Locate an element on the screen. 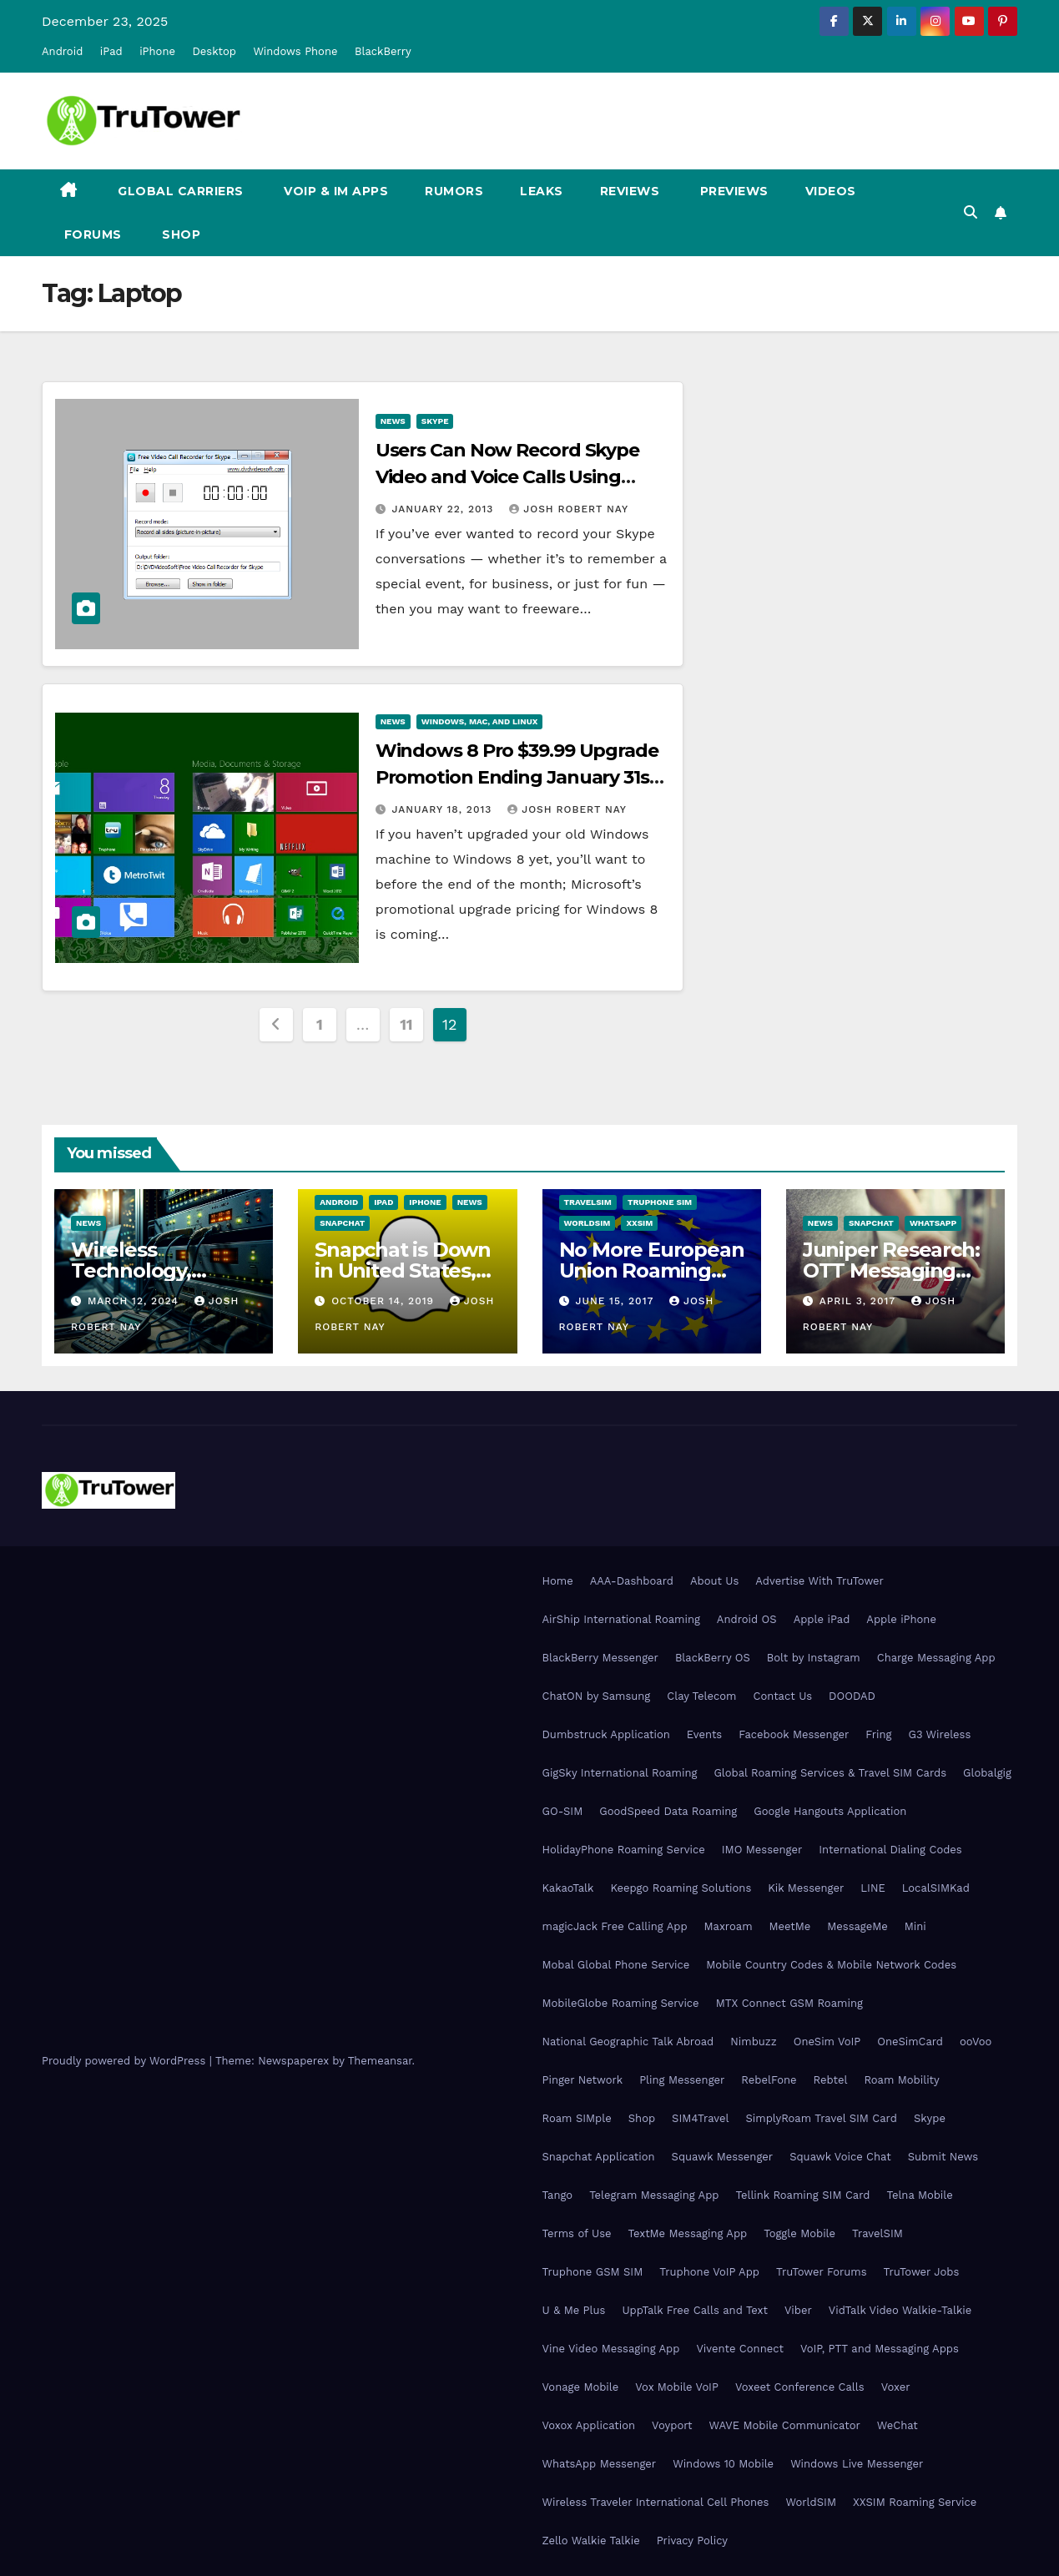  GoodSpeed Data Roaming is located at coordinates (668, 1811).